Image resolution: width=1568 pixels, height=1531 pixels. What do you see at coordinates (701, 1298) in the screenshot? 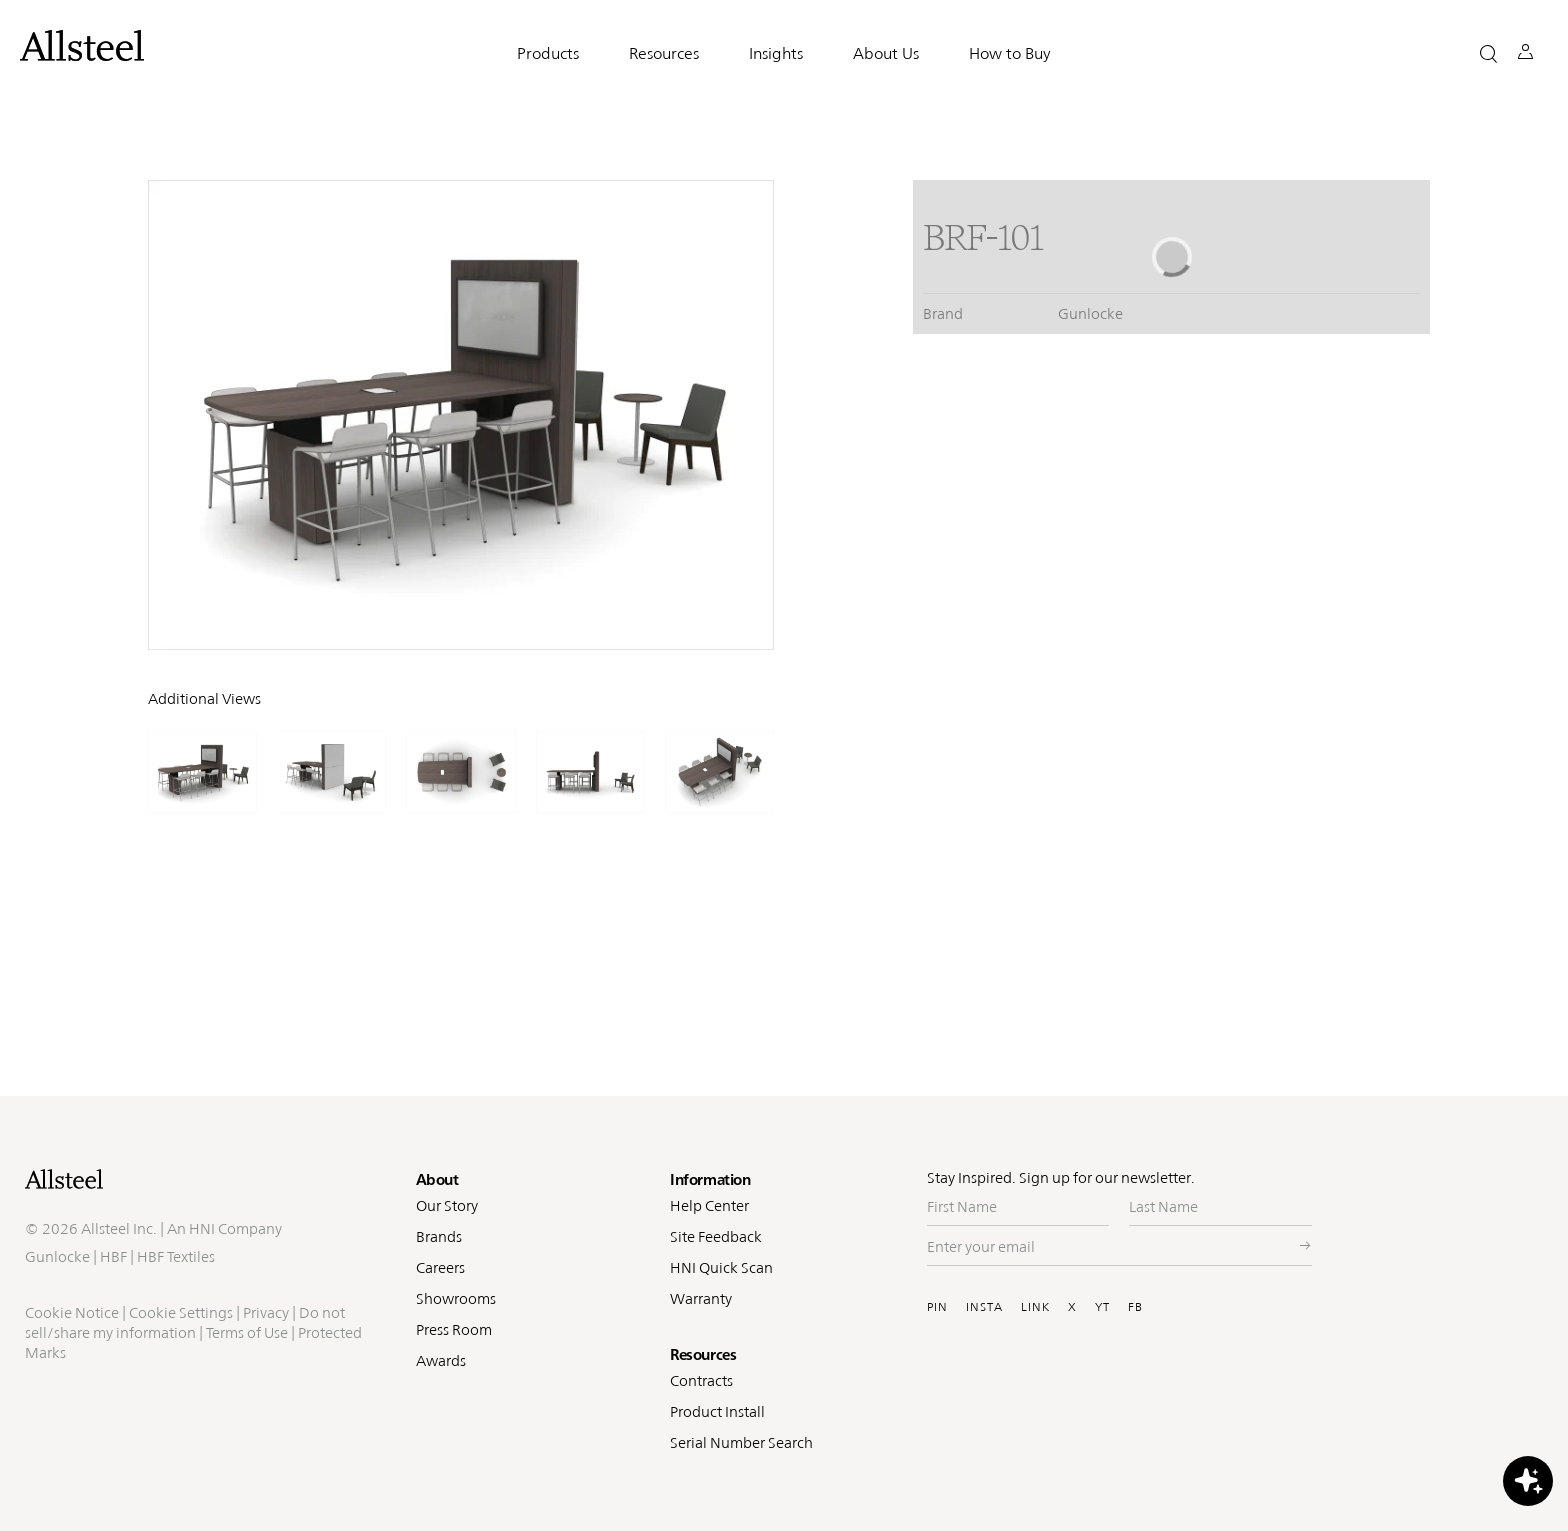
I see `Warranty` at bounding box center [701, 1298].